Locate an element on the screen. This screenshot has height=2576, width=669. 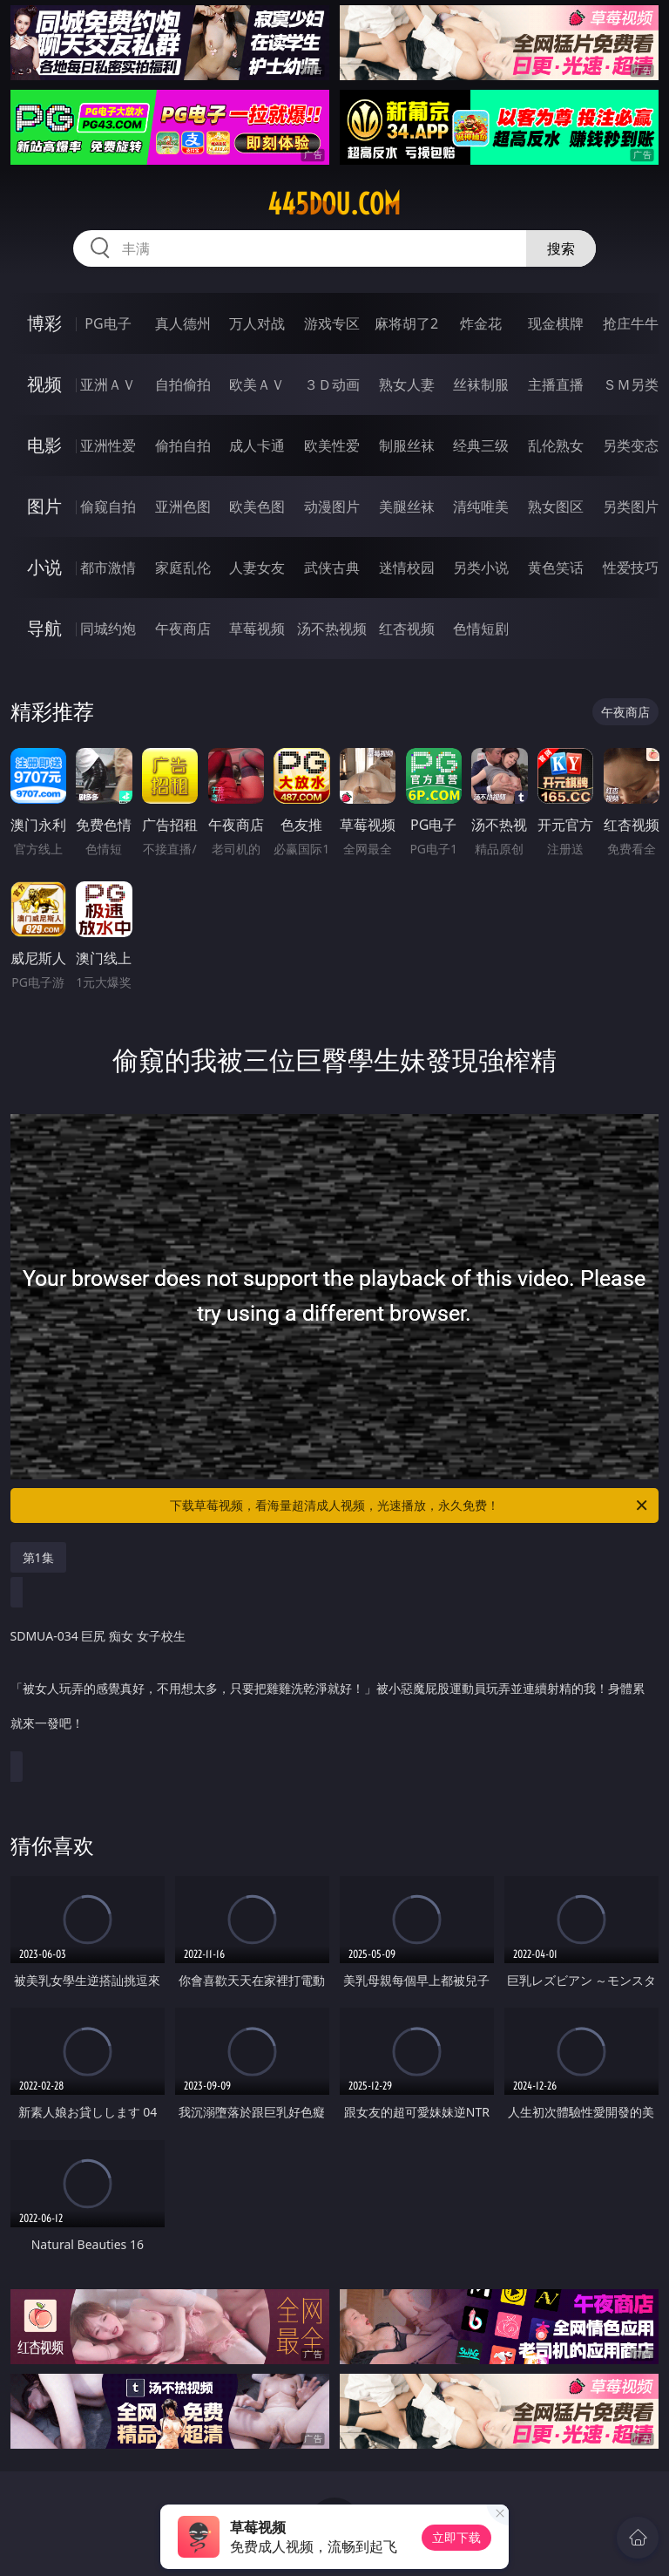
红杏视频 is located at coordinates (407, 628).